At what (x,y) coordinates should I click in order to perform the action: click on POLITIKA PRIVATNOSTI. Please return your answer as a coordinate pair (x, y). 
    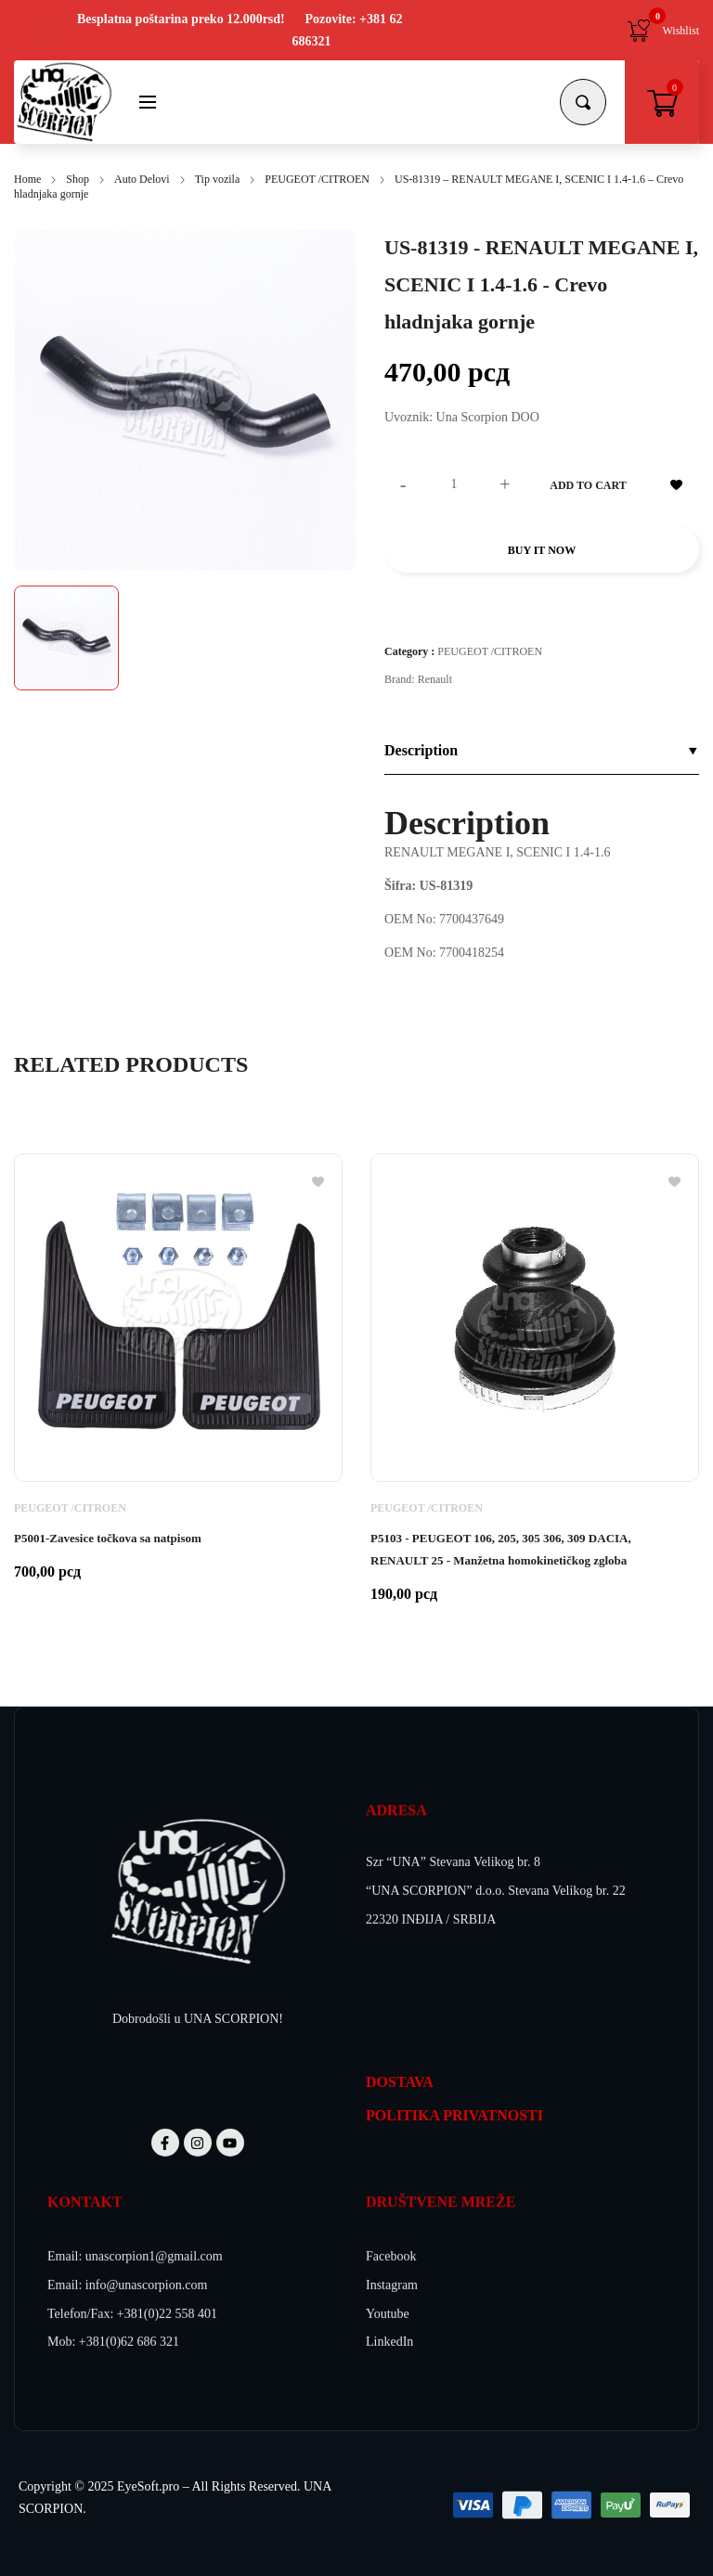
    Looking at the image, I should click on (454, 2115).